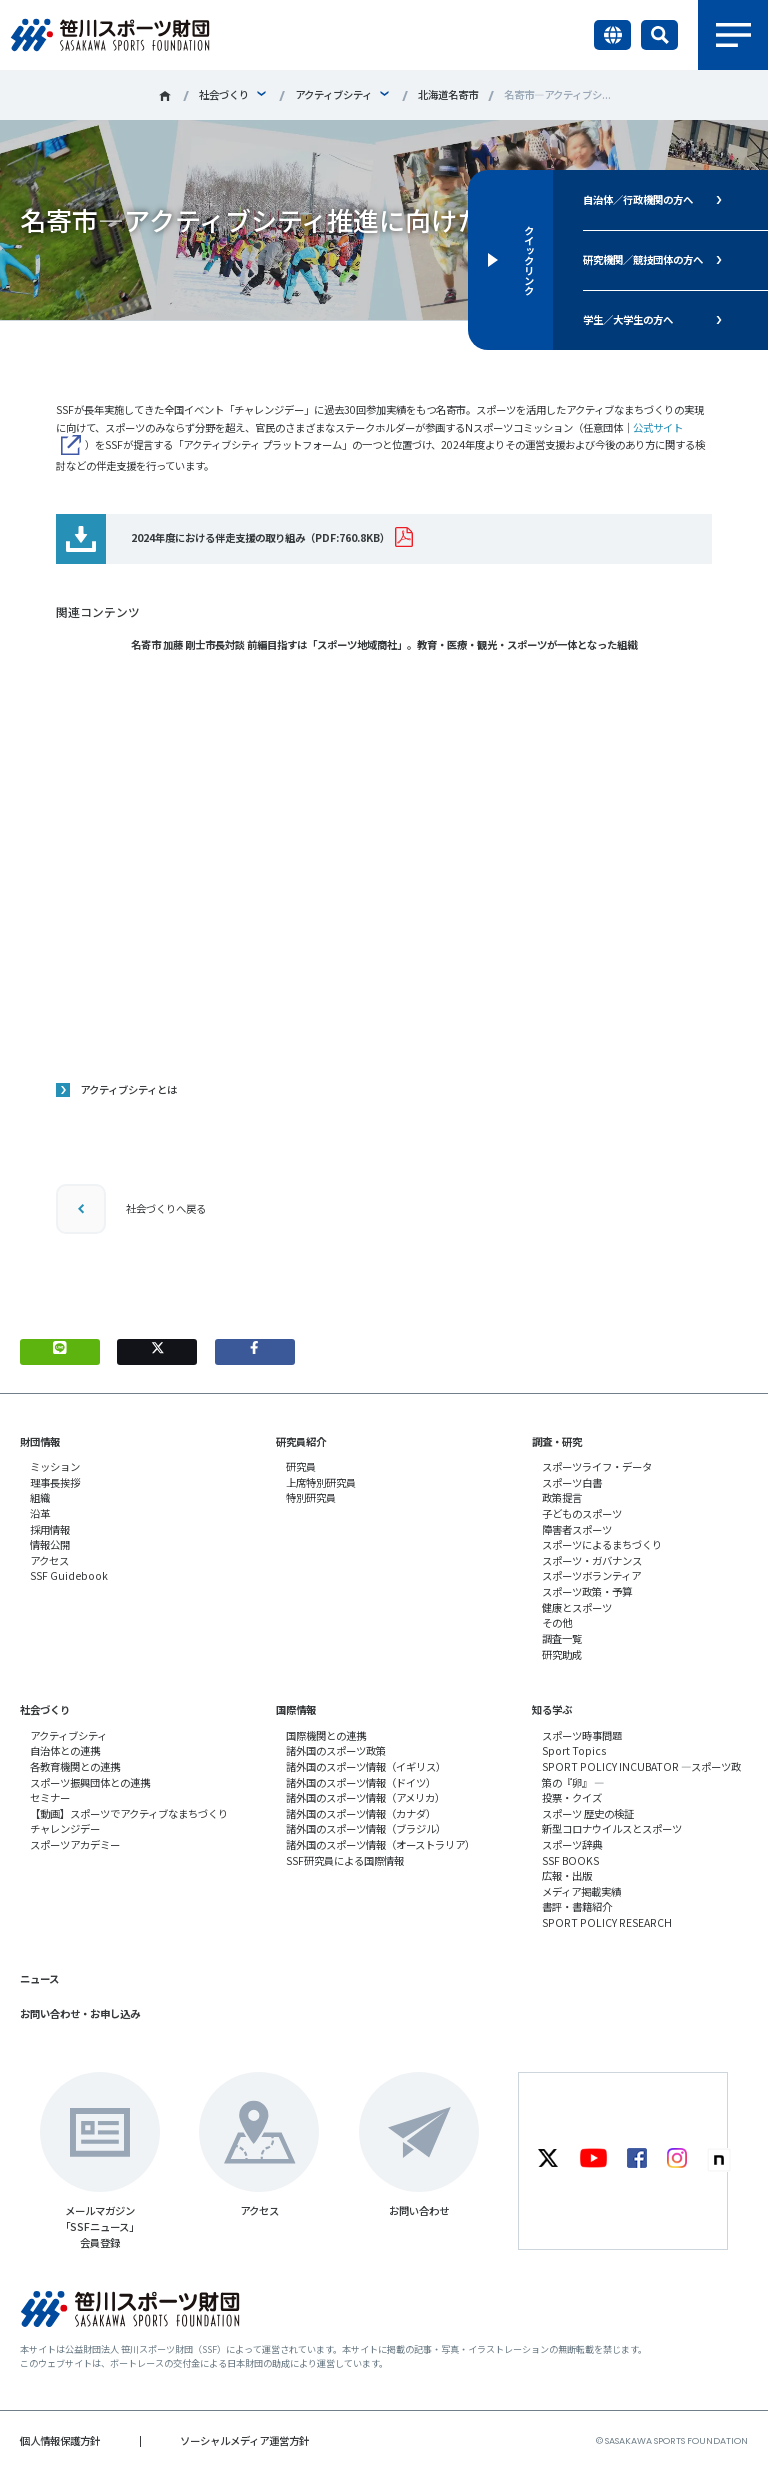 The image size is (768, 2471). What do you see at coordinates (80, 2013) in the screenshot?
I see `お問い合わせ・お申し込み` at bounding box center [80, 2013].